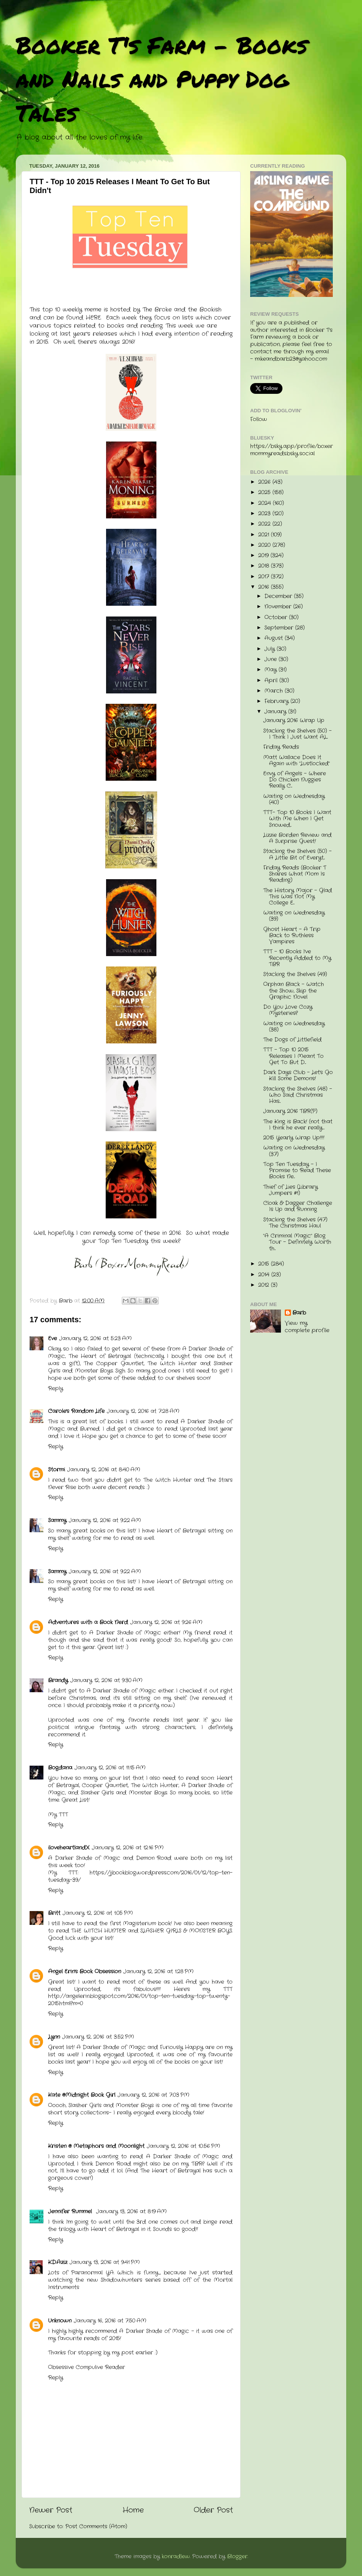 The width and height of the screenshot is (362, 2576). I want to click on January 12, 2016 at 7:28 AM, so click(143, 1411).